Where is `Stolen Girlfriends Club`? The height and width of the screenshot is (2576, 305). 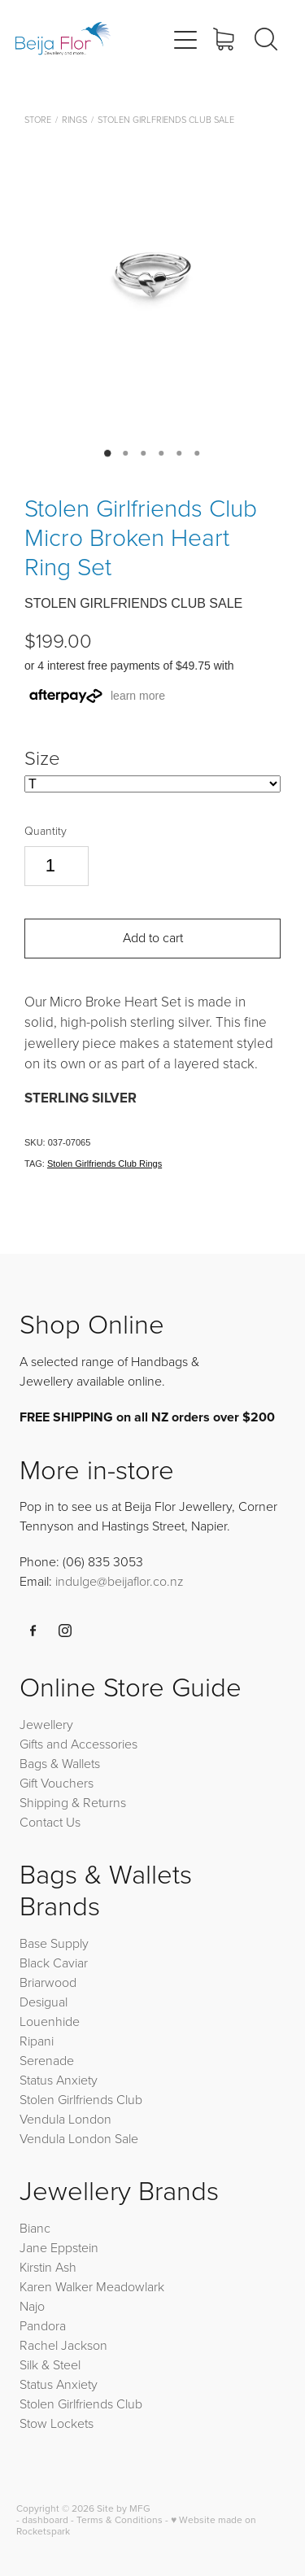
Stolen Girlfriends Club is located at coordinates (81, 2099).